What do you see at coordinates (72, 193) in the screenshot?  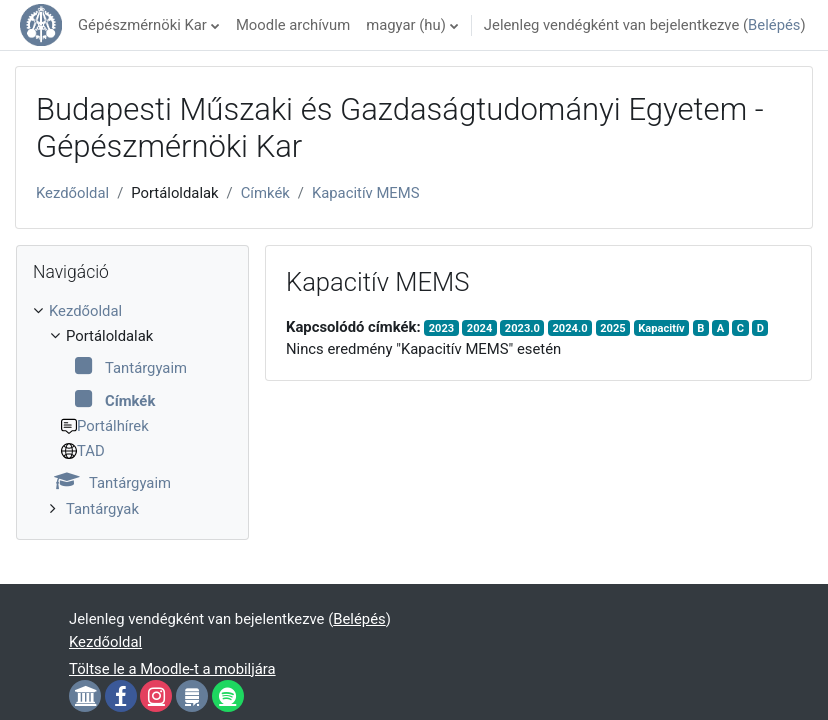 I see `Kezdőoldal` at bounding box center [72, 193].